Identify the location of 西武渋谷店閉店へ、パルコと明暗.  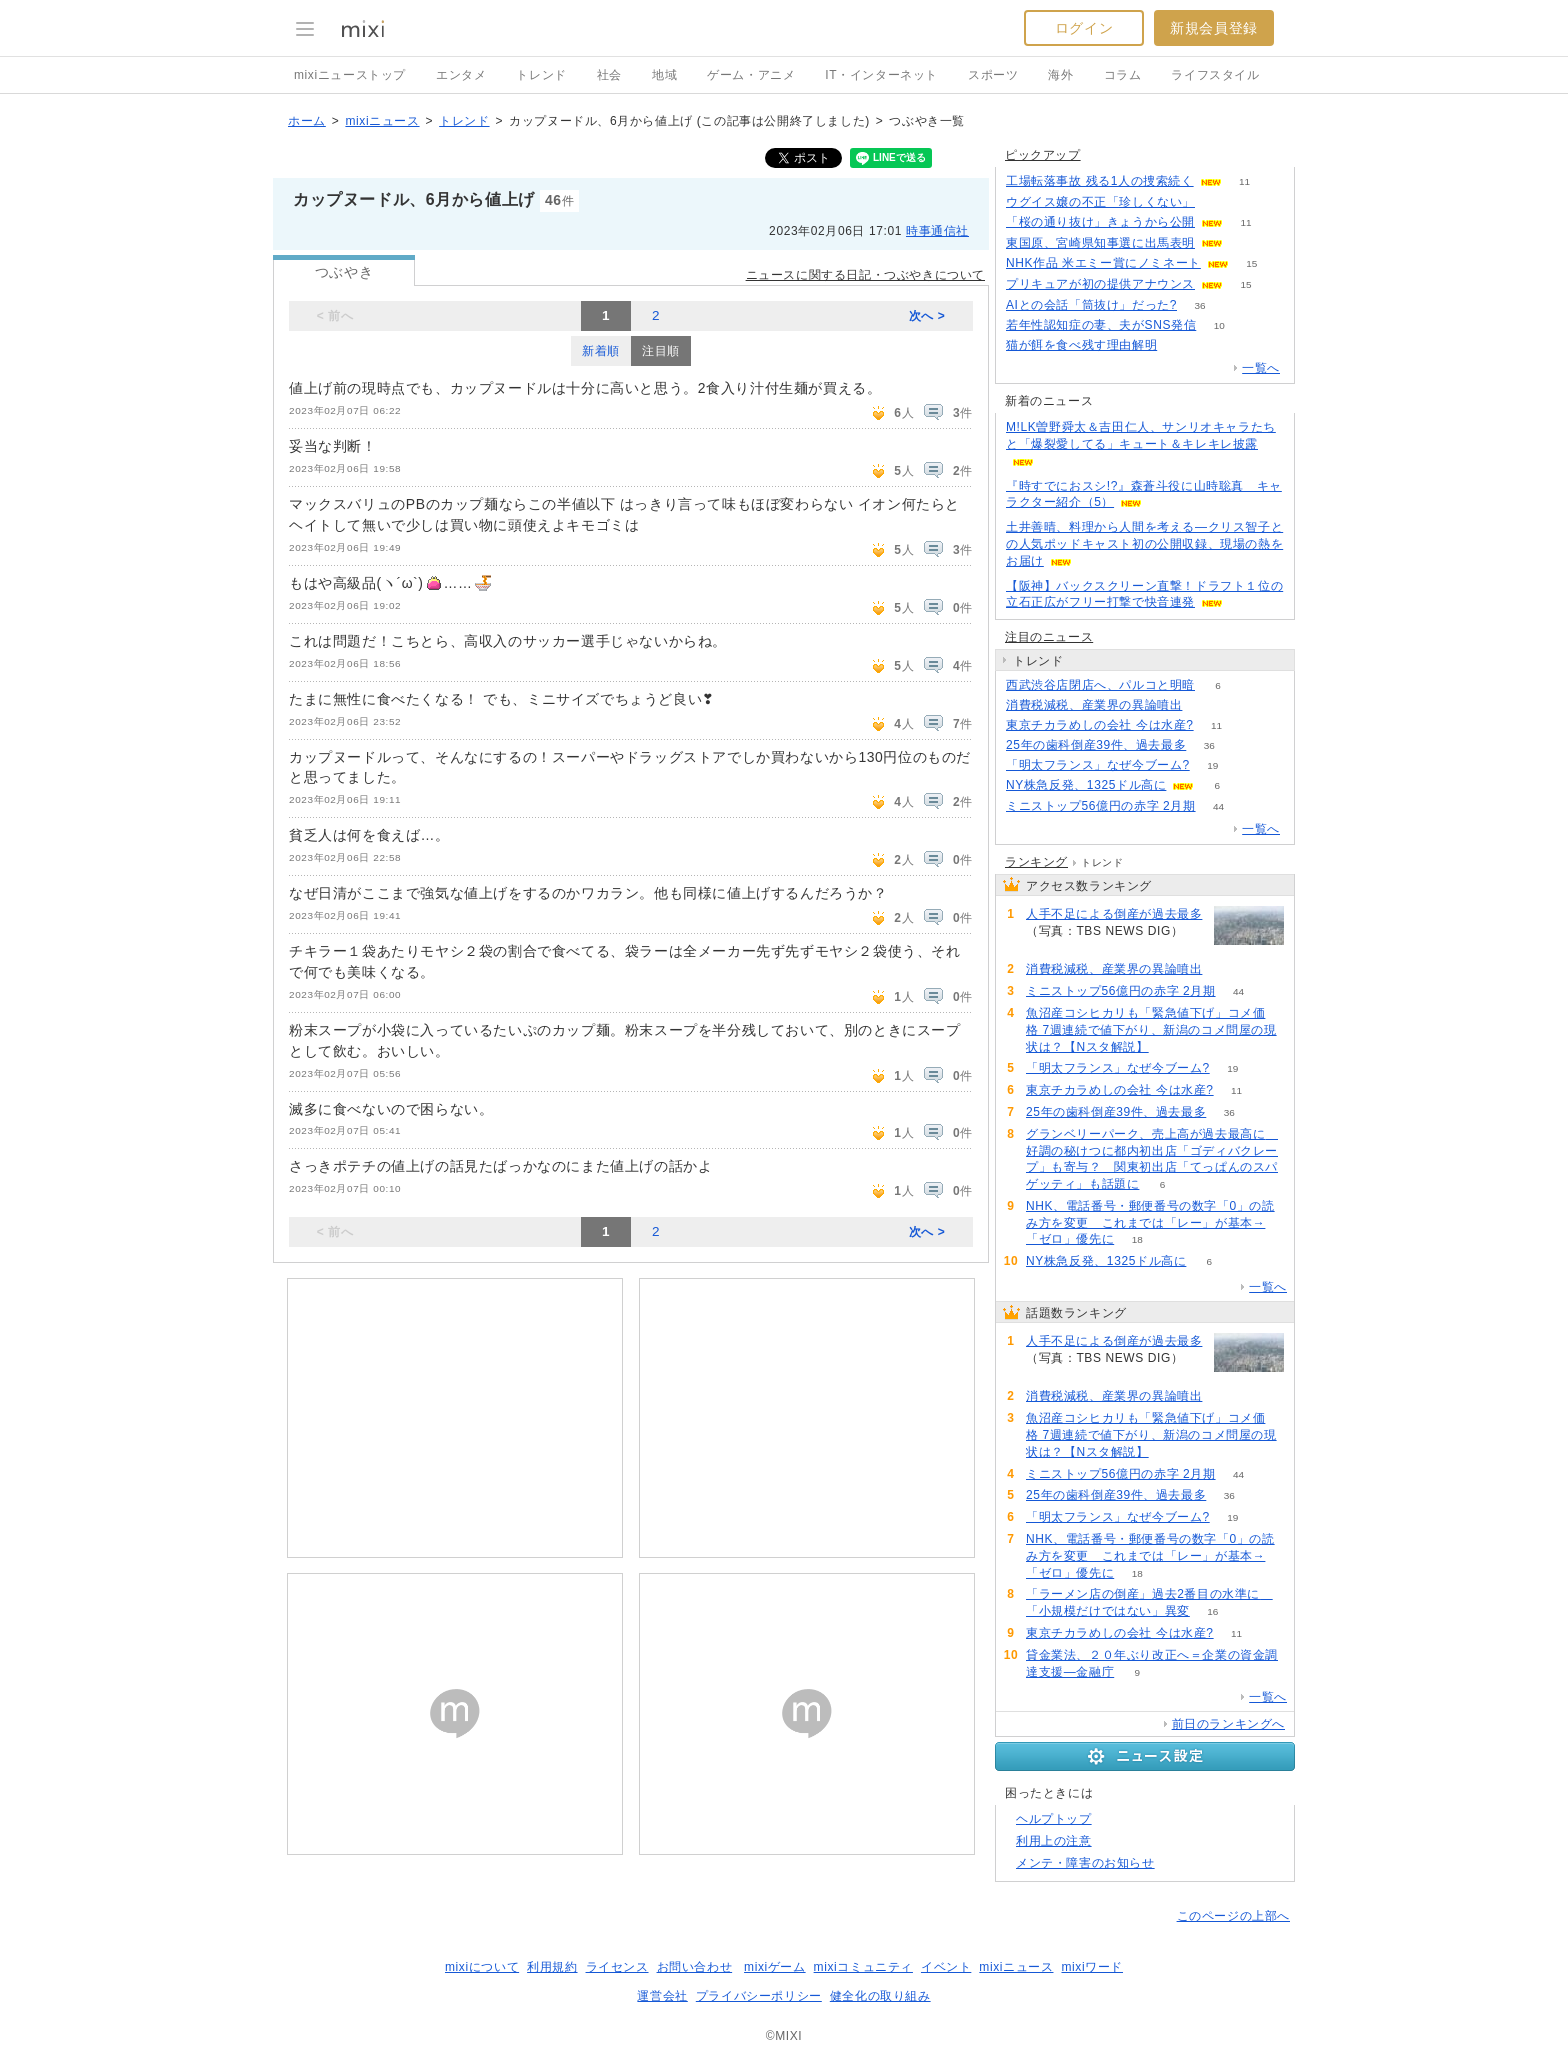
(1100, 685).